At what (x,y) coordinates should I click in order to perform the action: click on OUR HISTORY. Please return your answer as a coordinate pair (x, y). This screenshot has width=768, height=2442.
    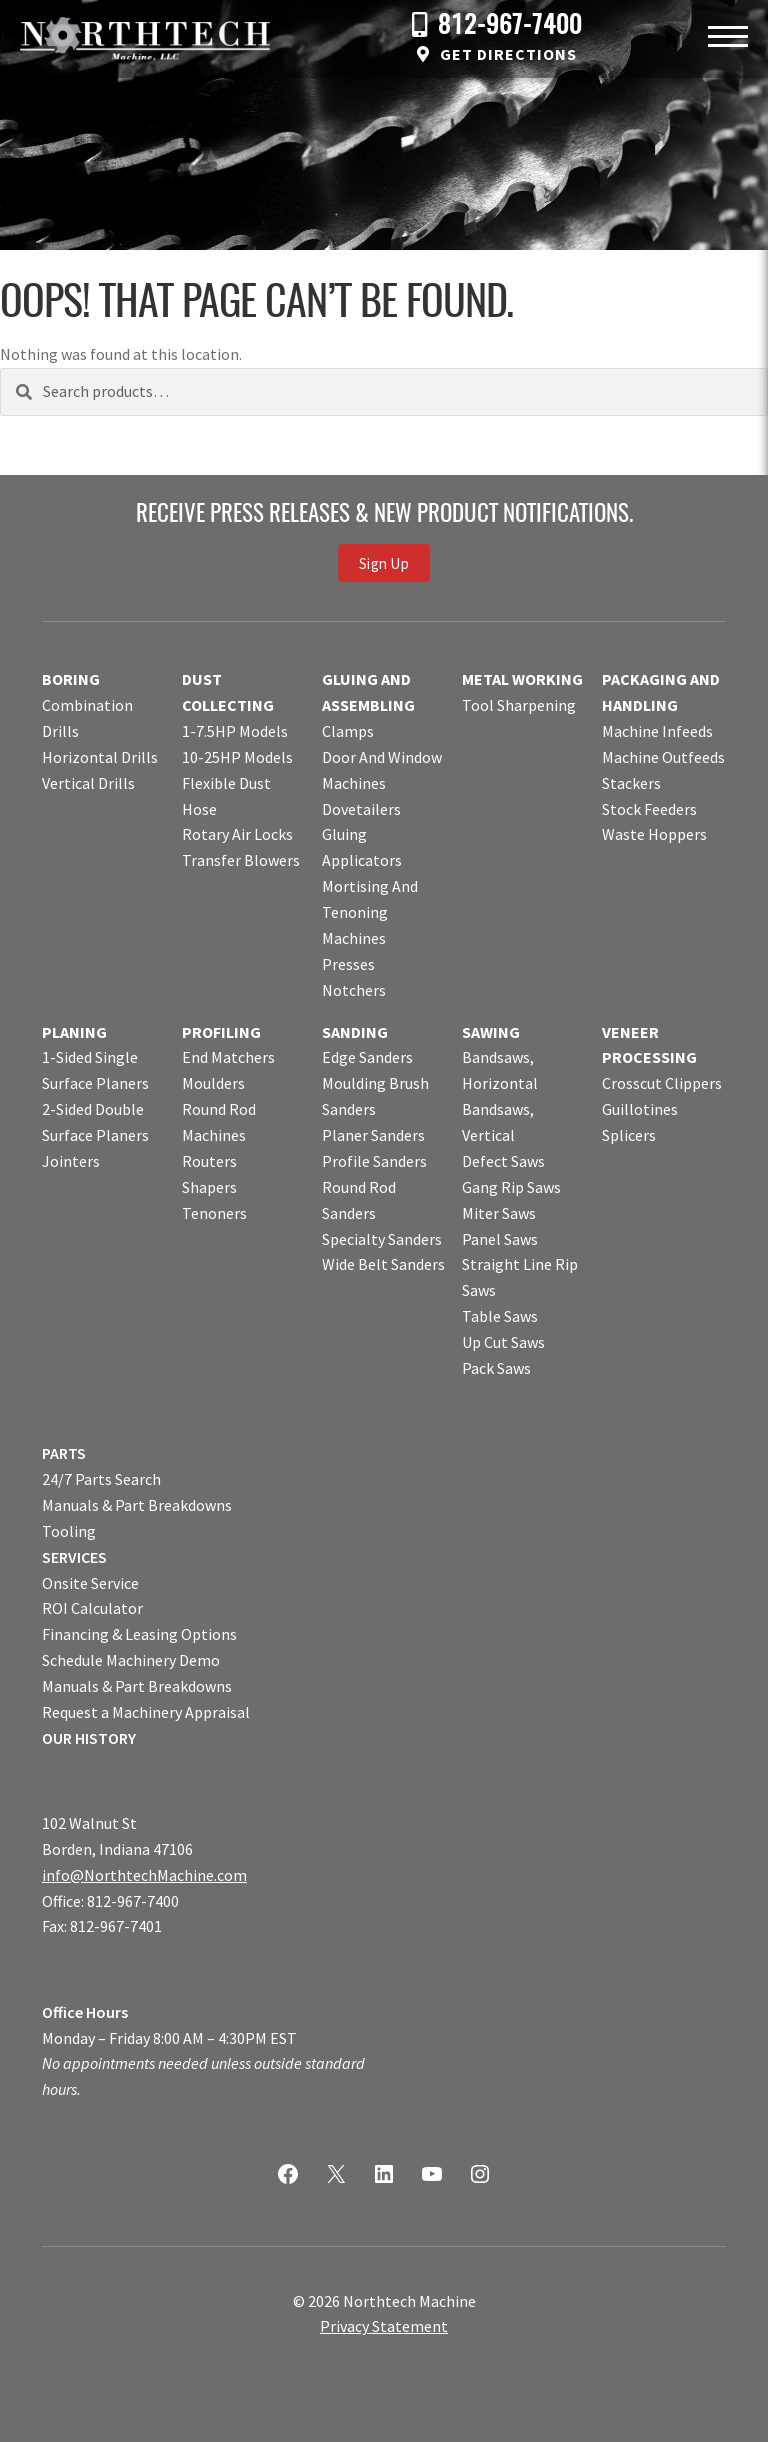
    Looking at the image, I should click on (89, 1738).